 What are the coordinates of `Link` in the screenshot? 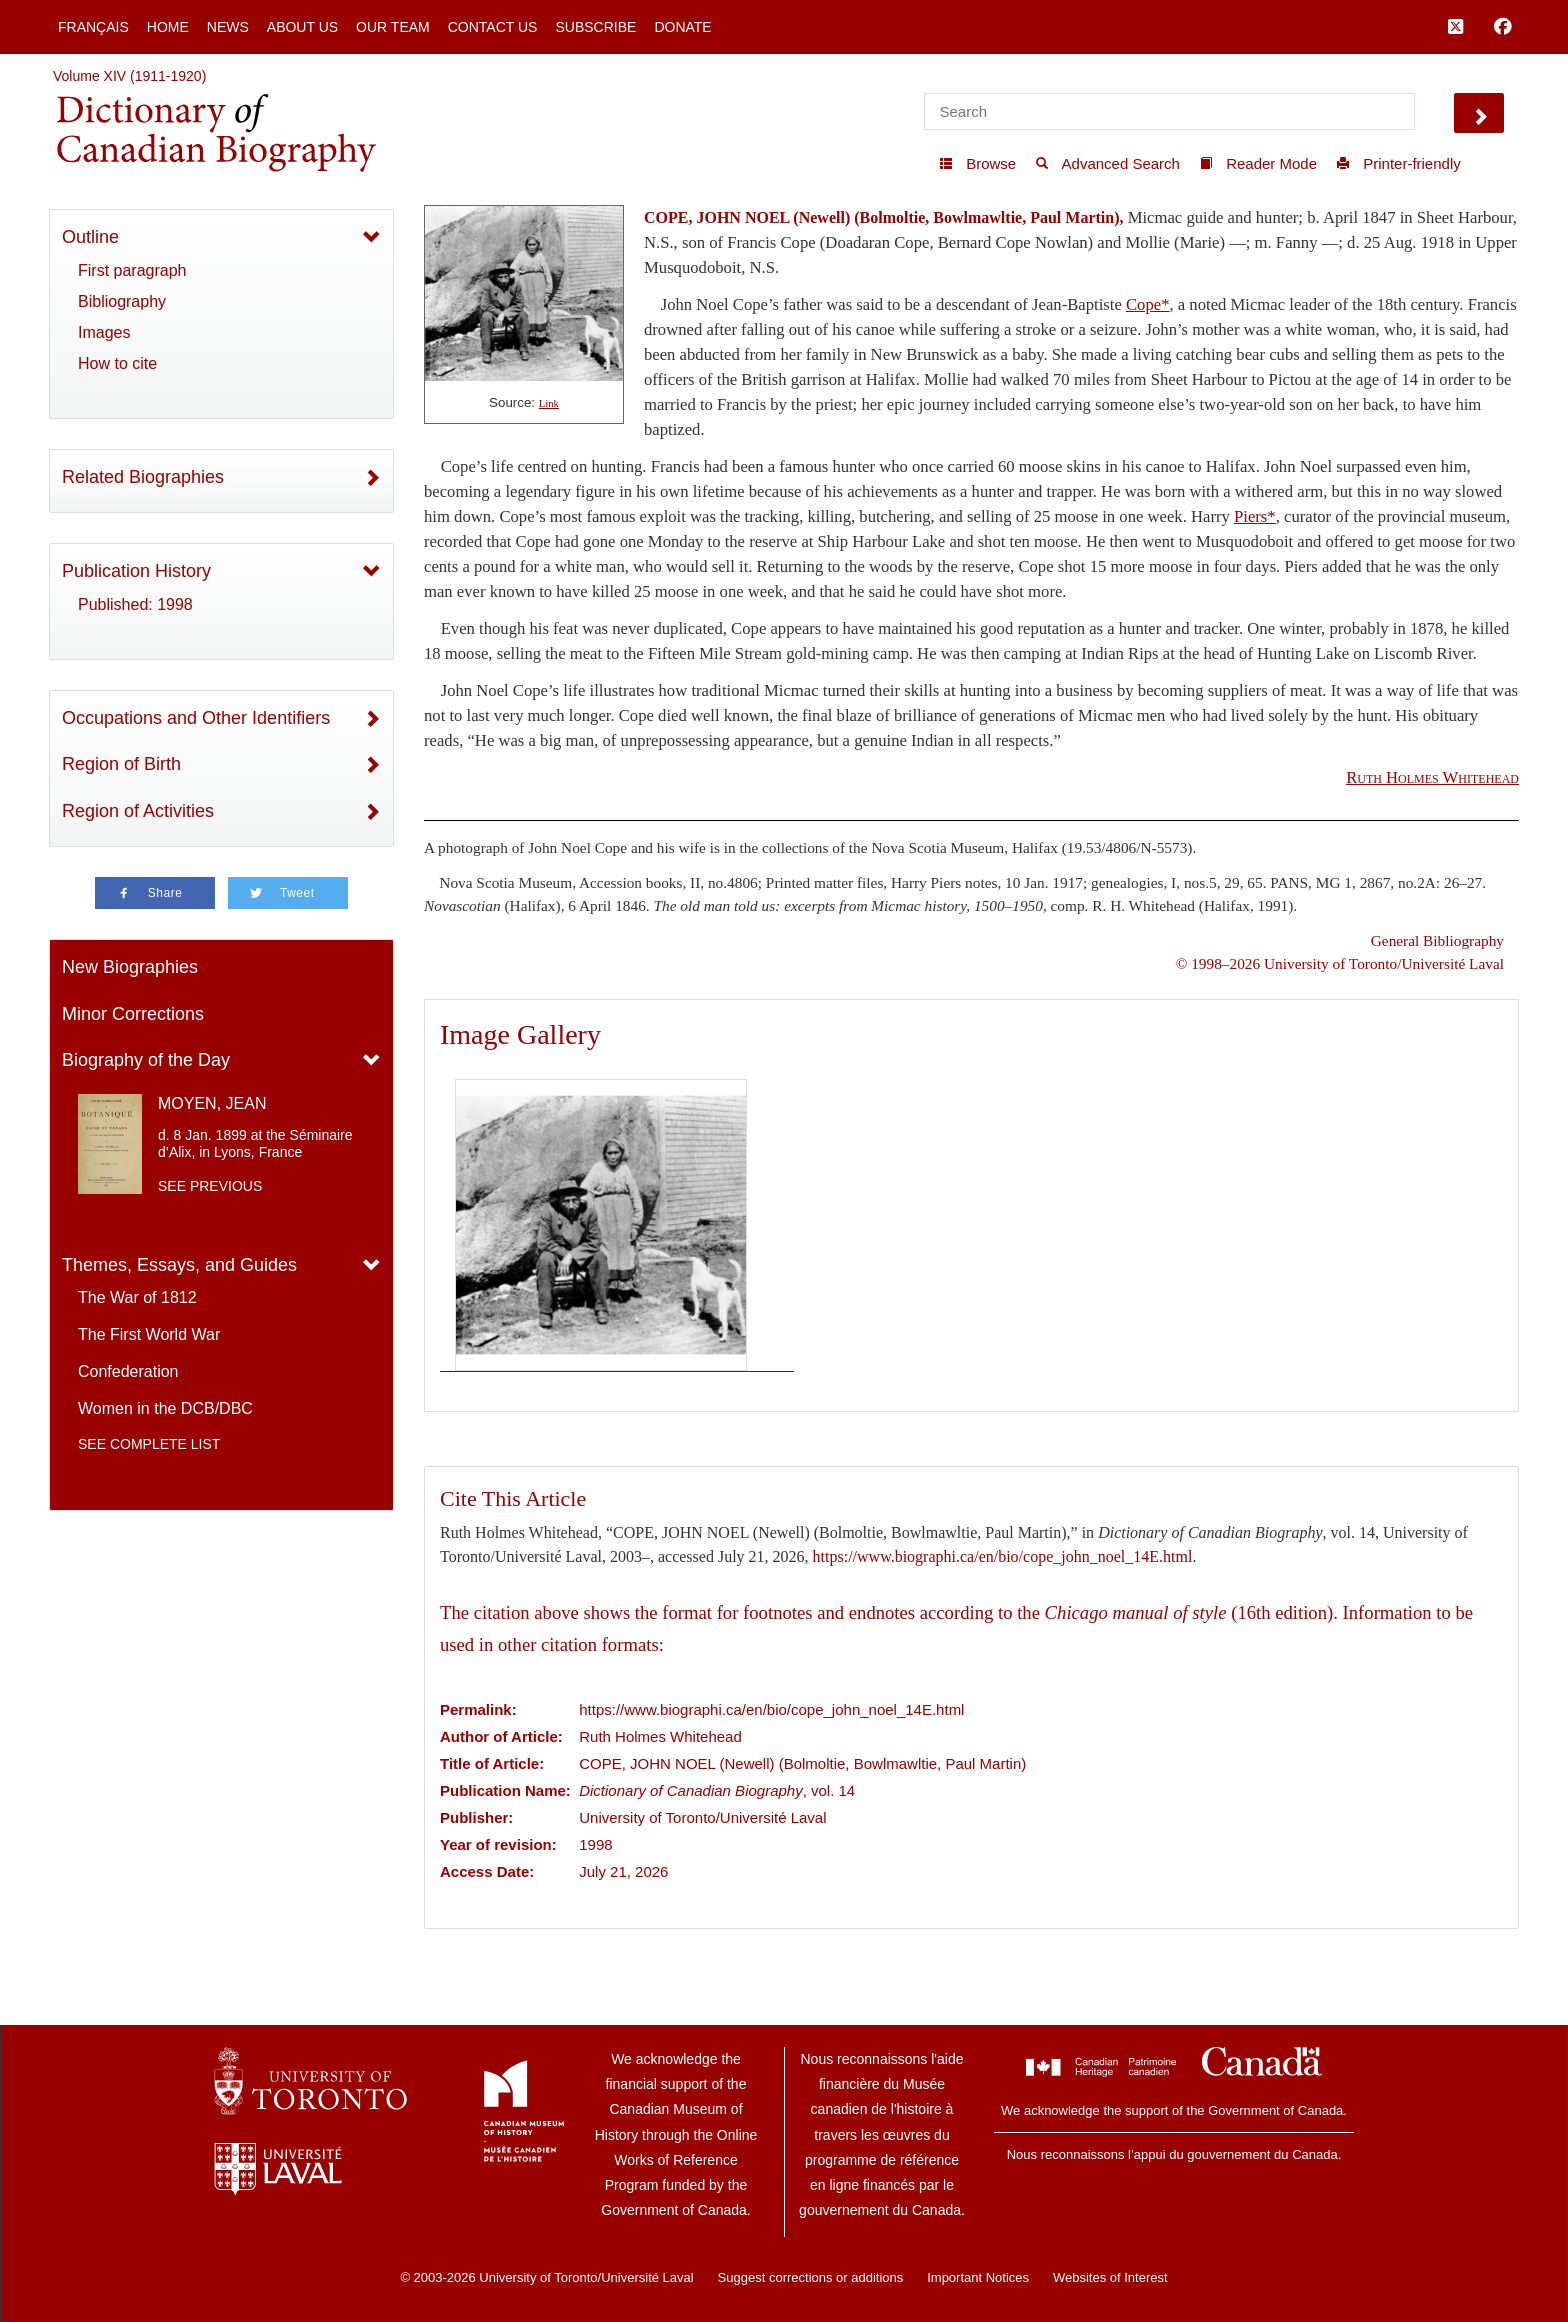 It's located at (549, 403).